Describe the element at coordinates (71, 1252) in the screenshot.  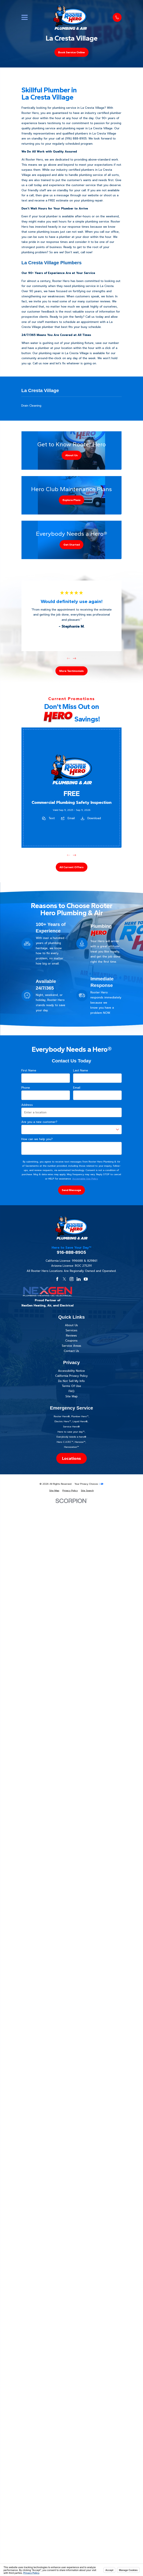
I see `916-888-8905` at that location.